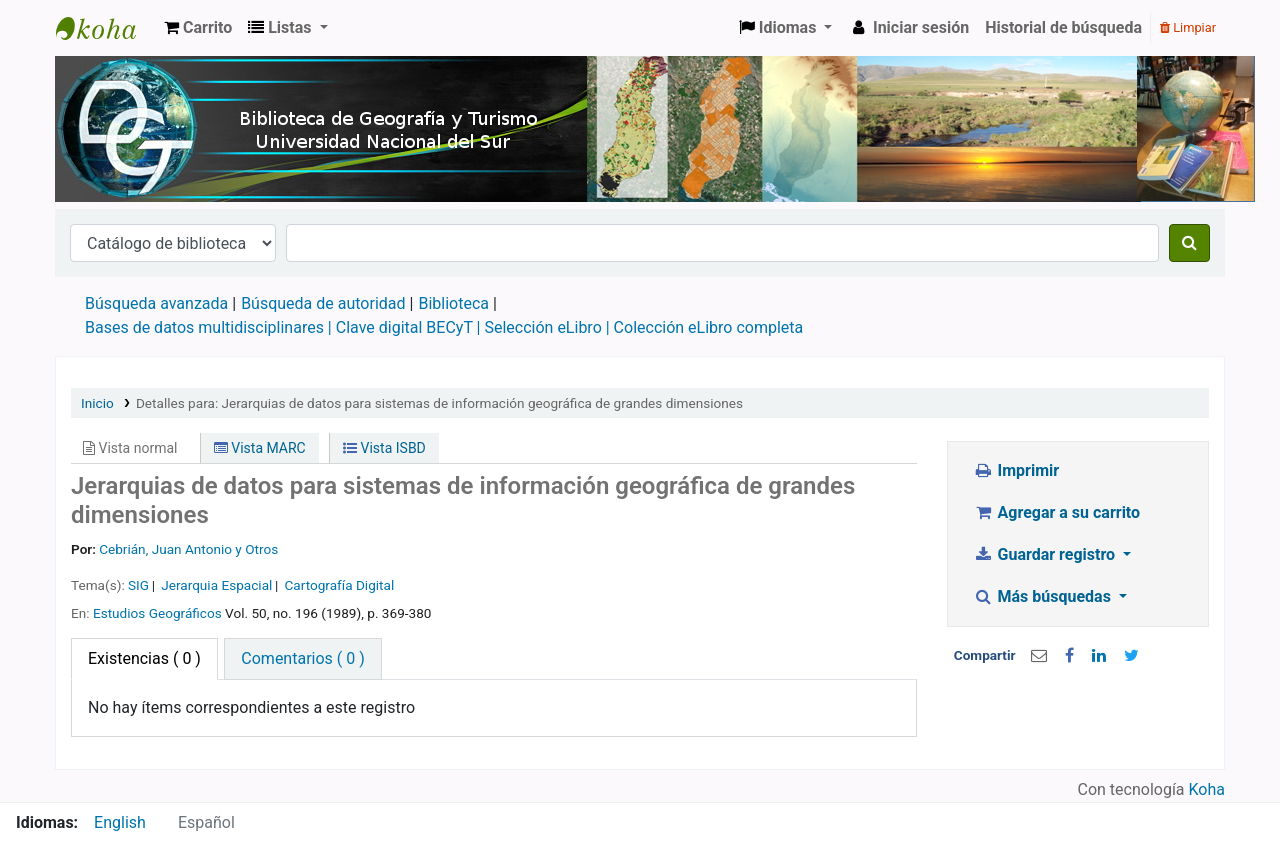 The image size is (1280, 847). What do you see at coordinates (260, 448) in the screenshot?
I see `Vista MARC` at bounding box center [260, 448].